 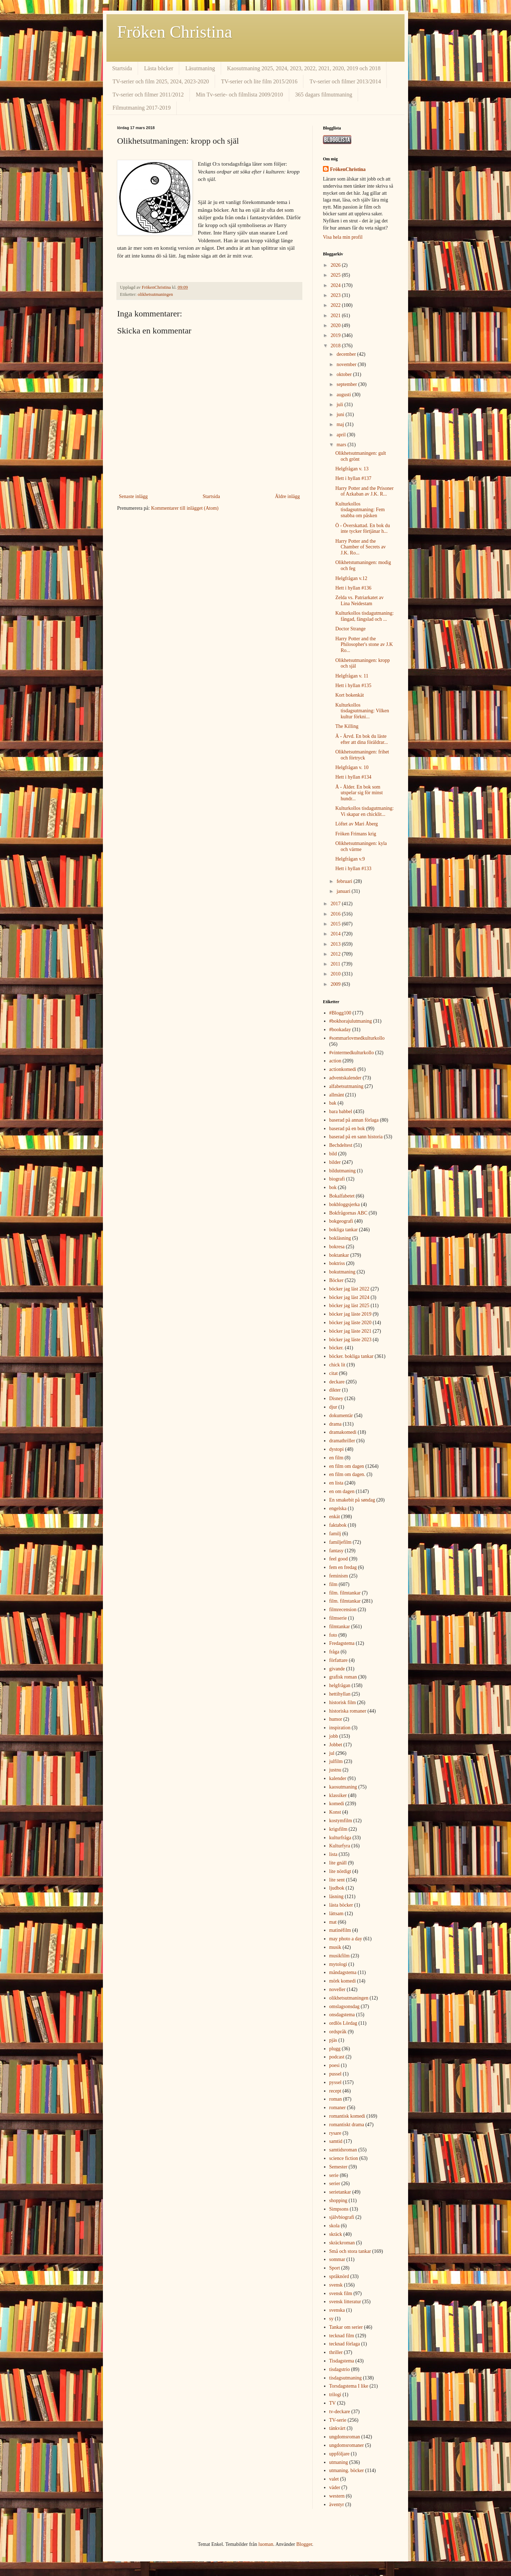 What do you see at coordinates (337, 1179) in the screenshot?
I see `biografi` at bounding box center [337, 1179].